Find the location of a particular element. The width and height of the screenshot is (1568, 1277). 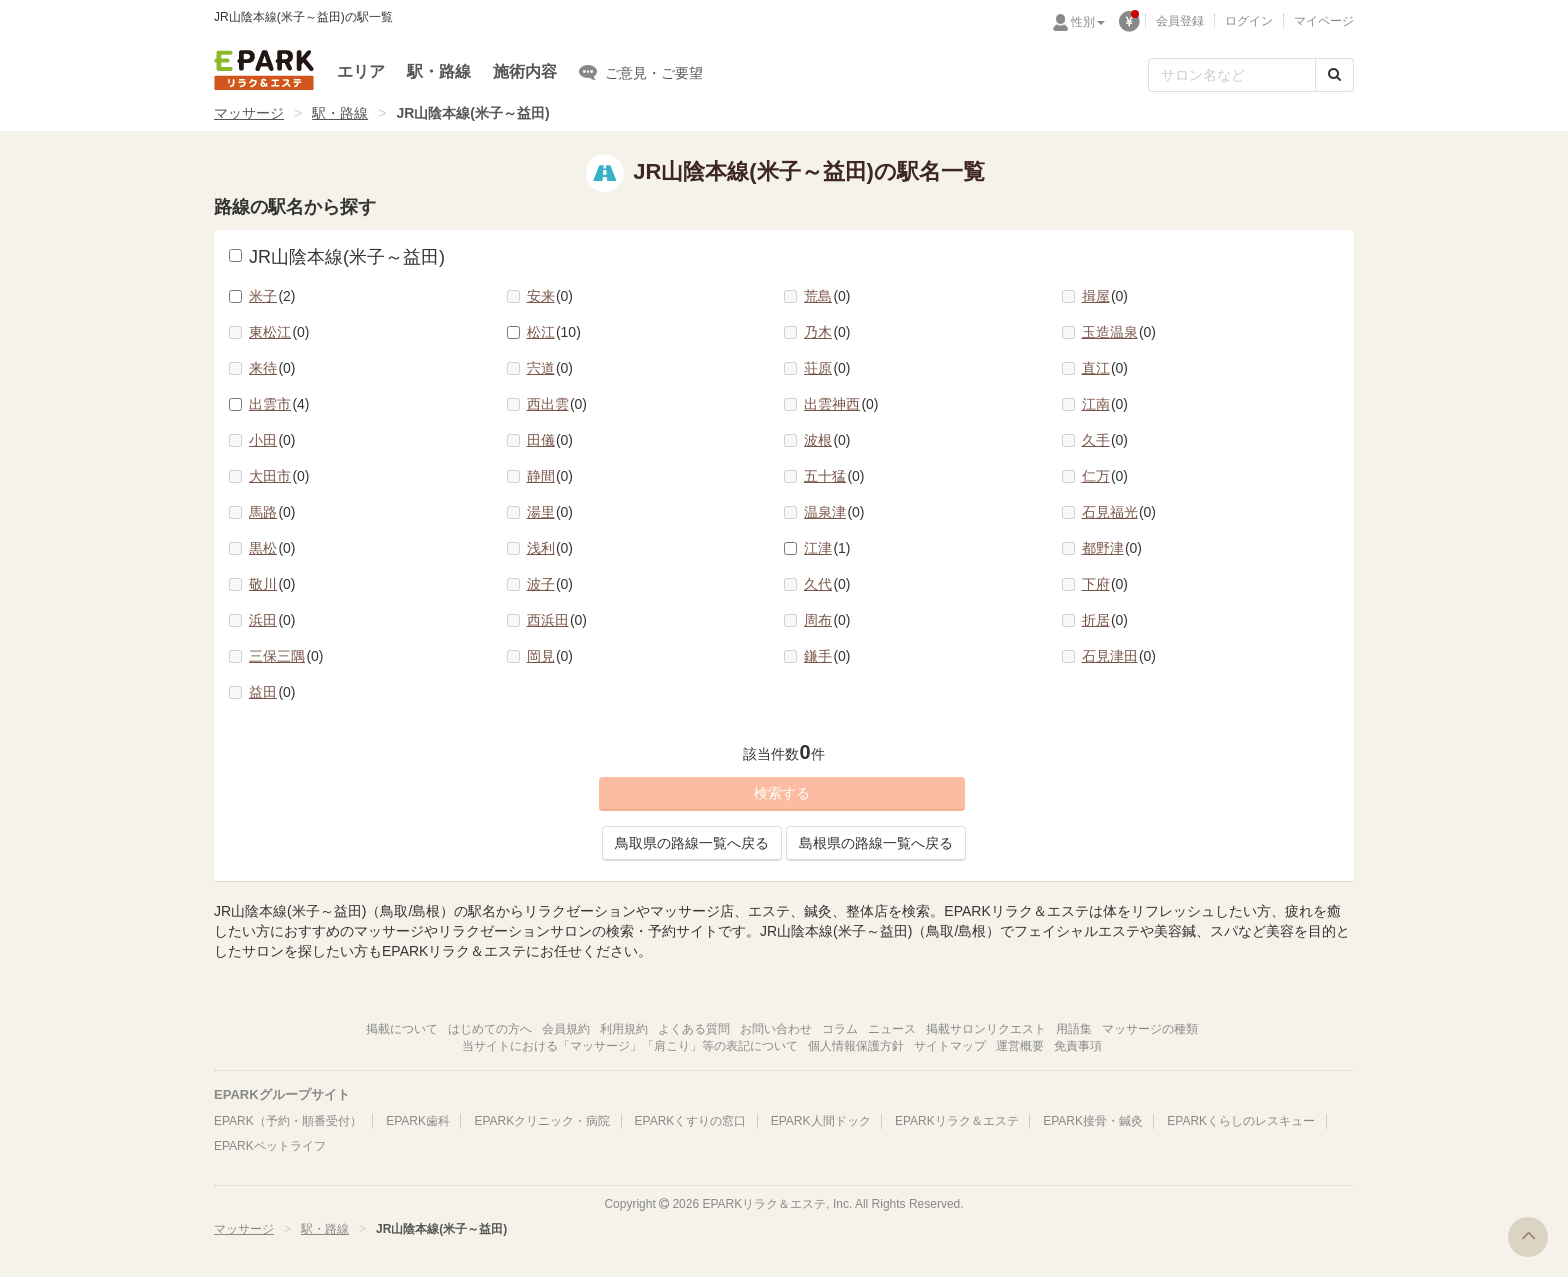

西浜田 is located at coordinates (557, 620).